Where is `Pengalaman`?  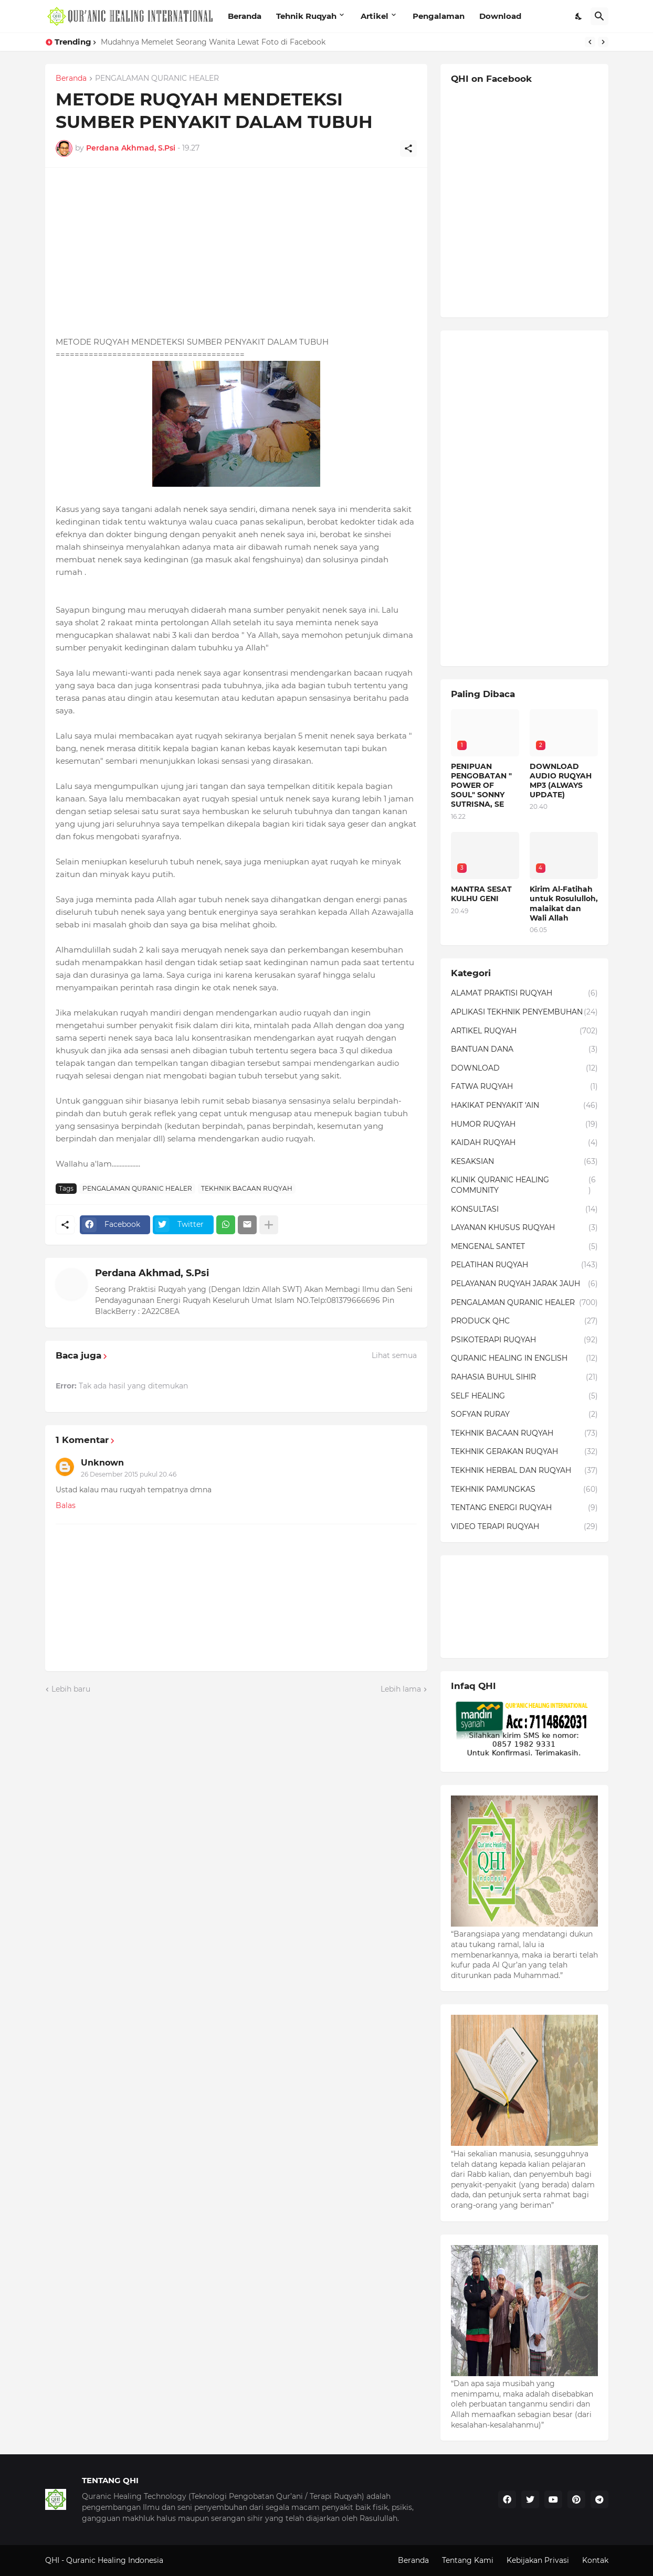 Pengalaman is located at coordinates (439, 16).